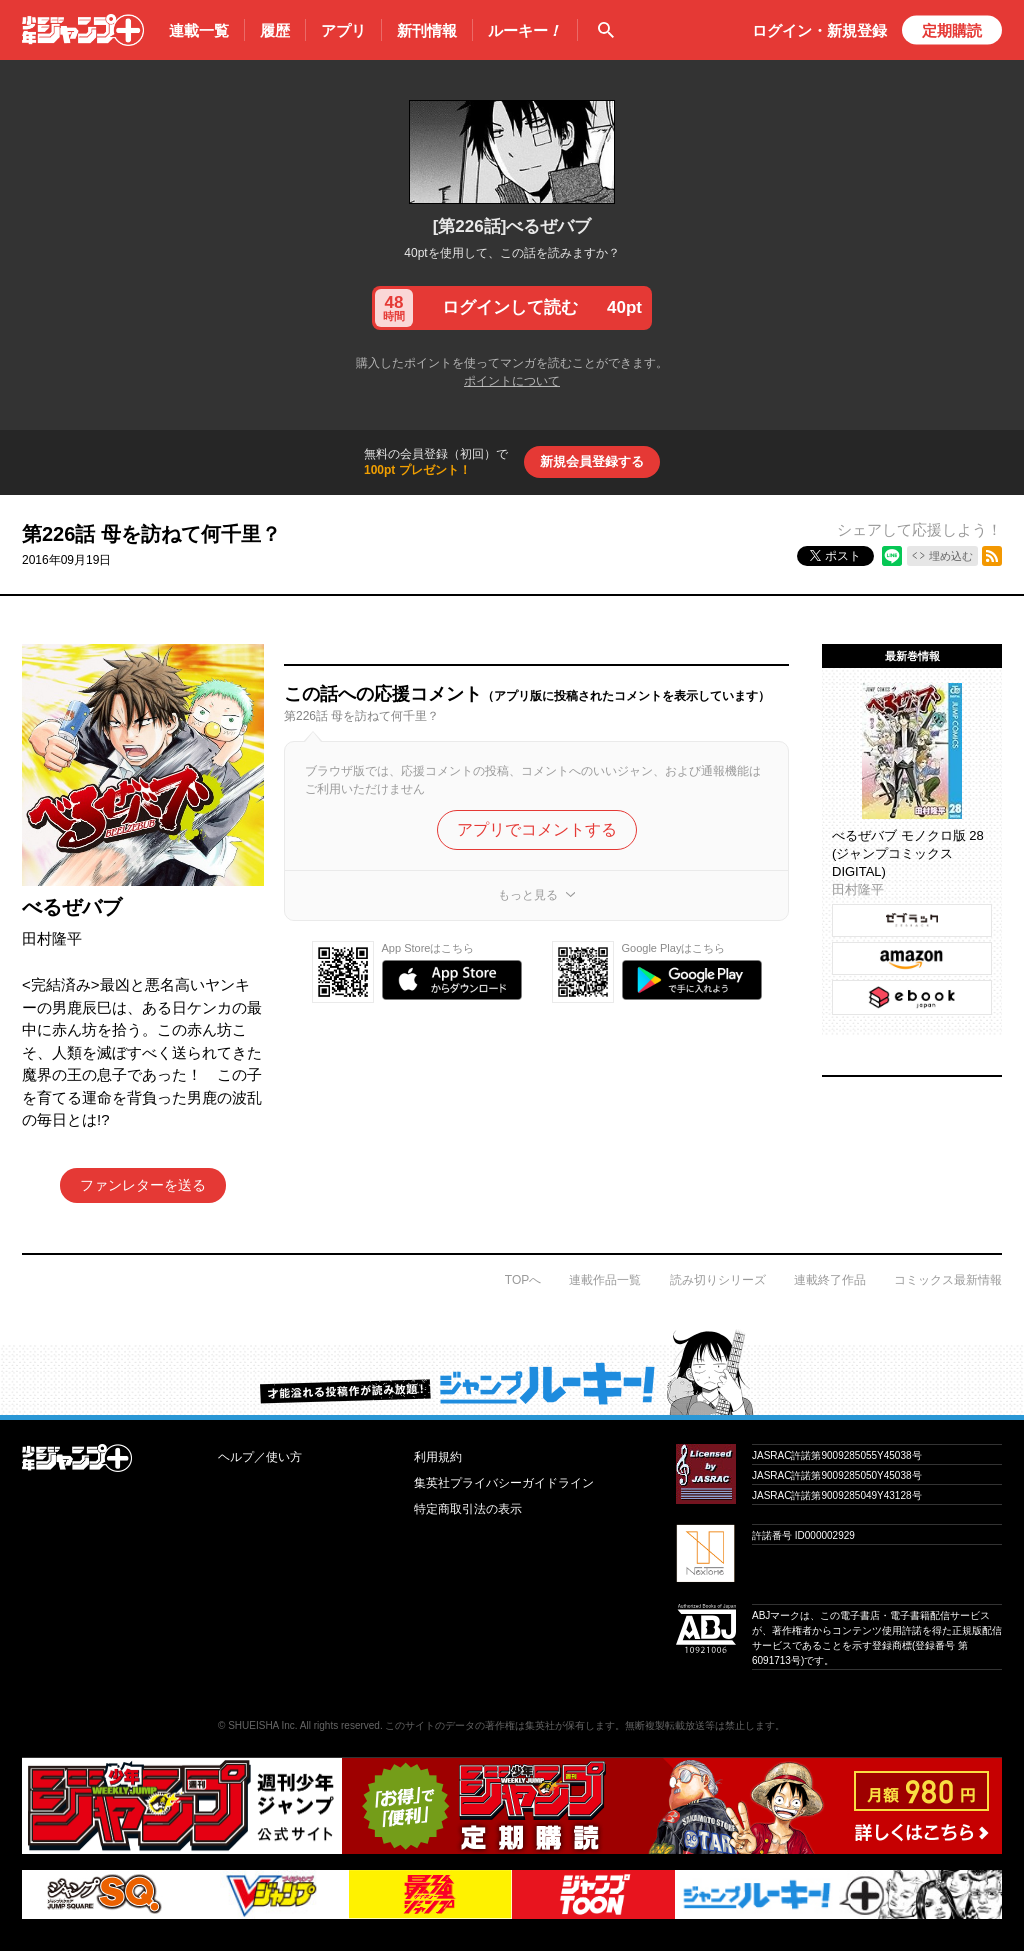 Image resolution: width=1024 pixels, height=1951 pixels. Describe the element at coordinates (948, 1280) in the screenshot. I see `コミックス最新情報` at that location.